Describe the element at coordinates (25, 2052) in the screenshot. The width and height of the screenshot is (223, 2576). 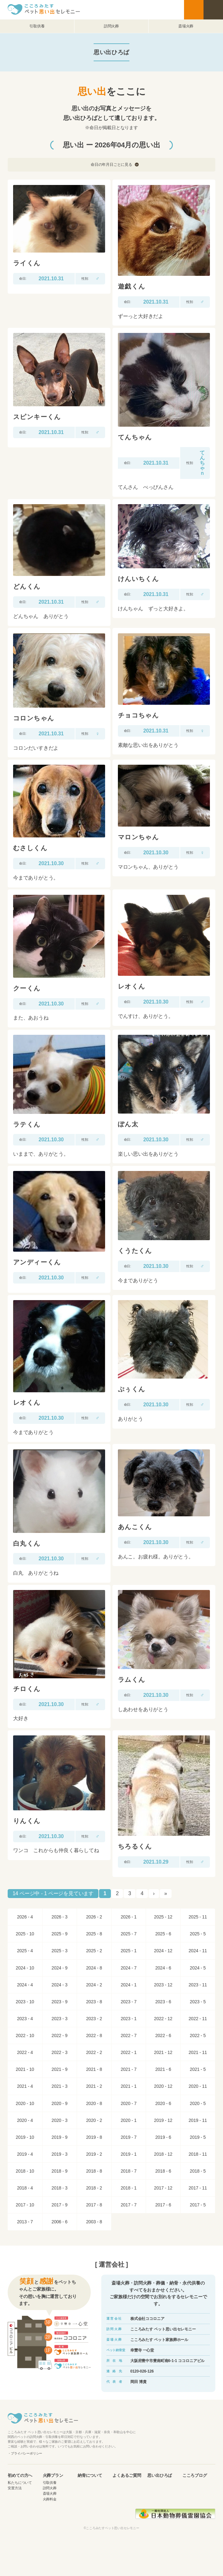
I see `2022 - 4` at that location.